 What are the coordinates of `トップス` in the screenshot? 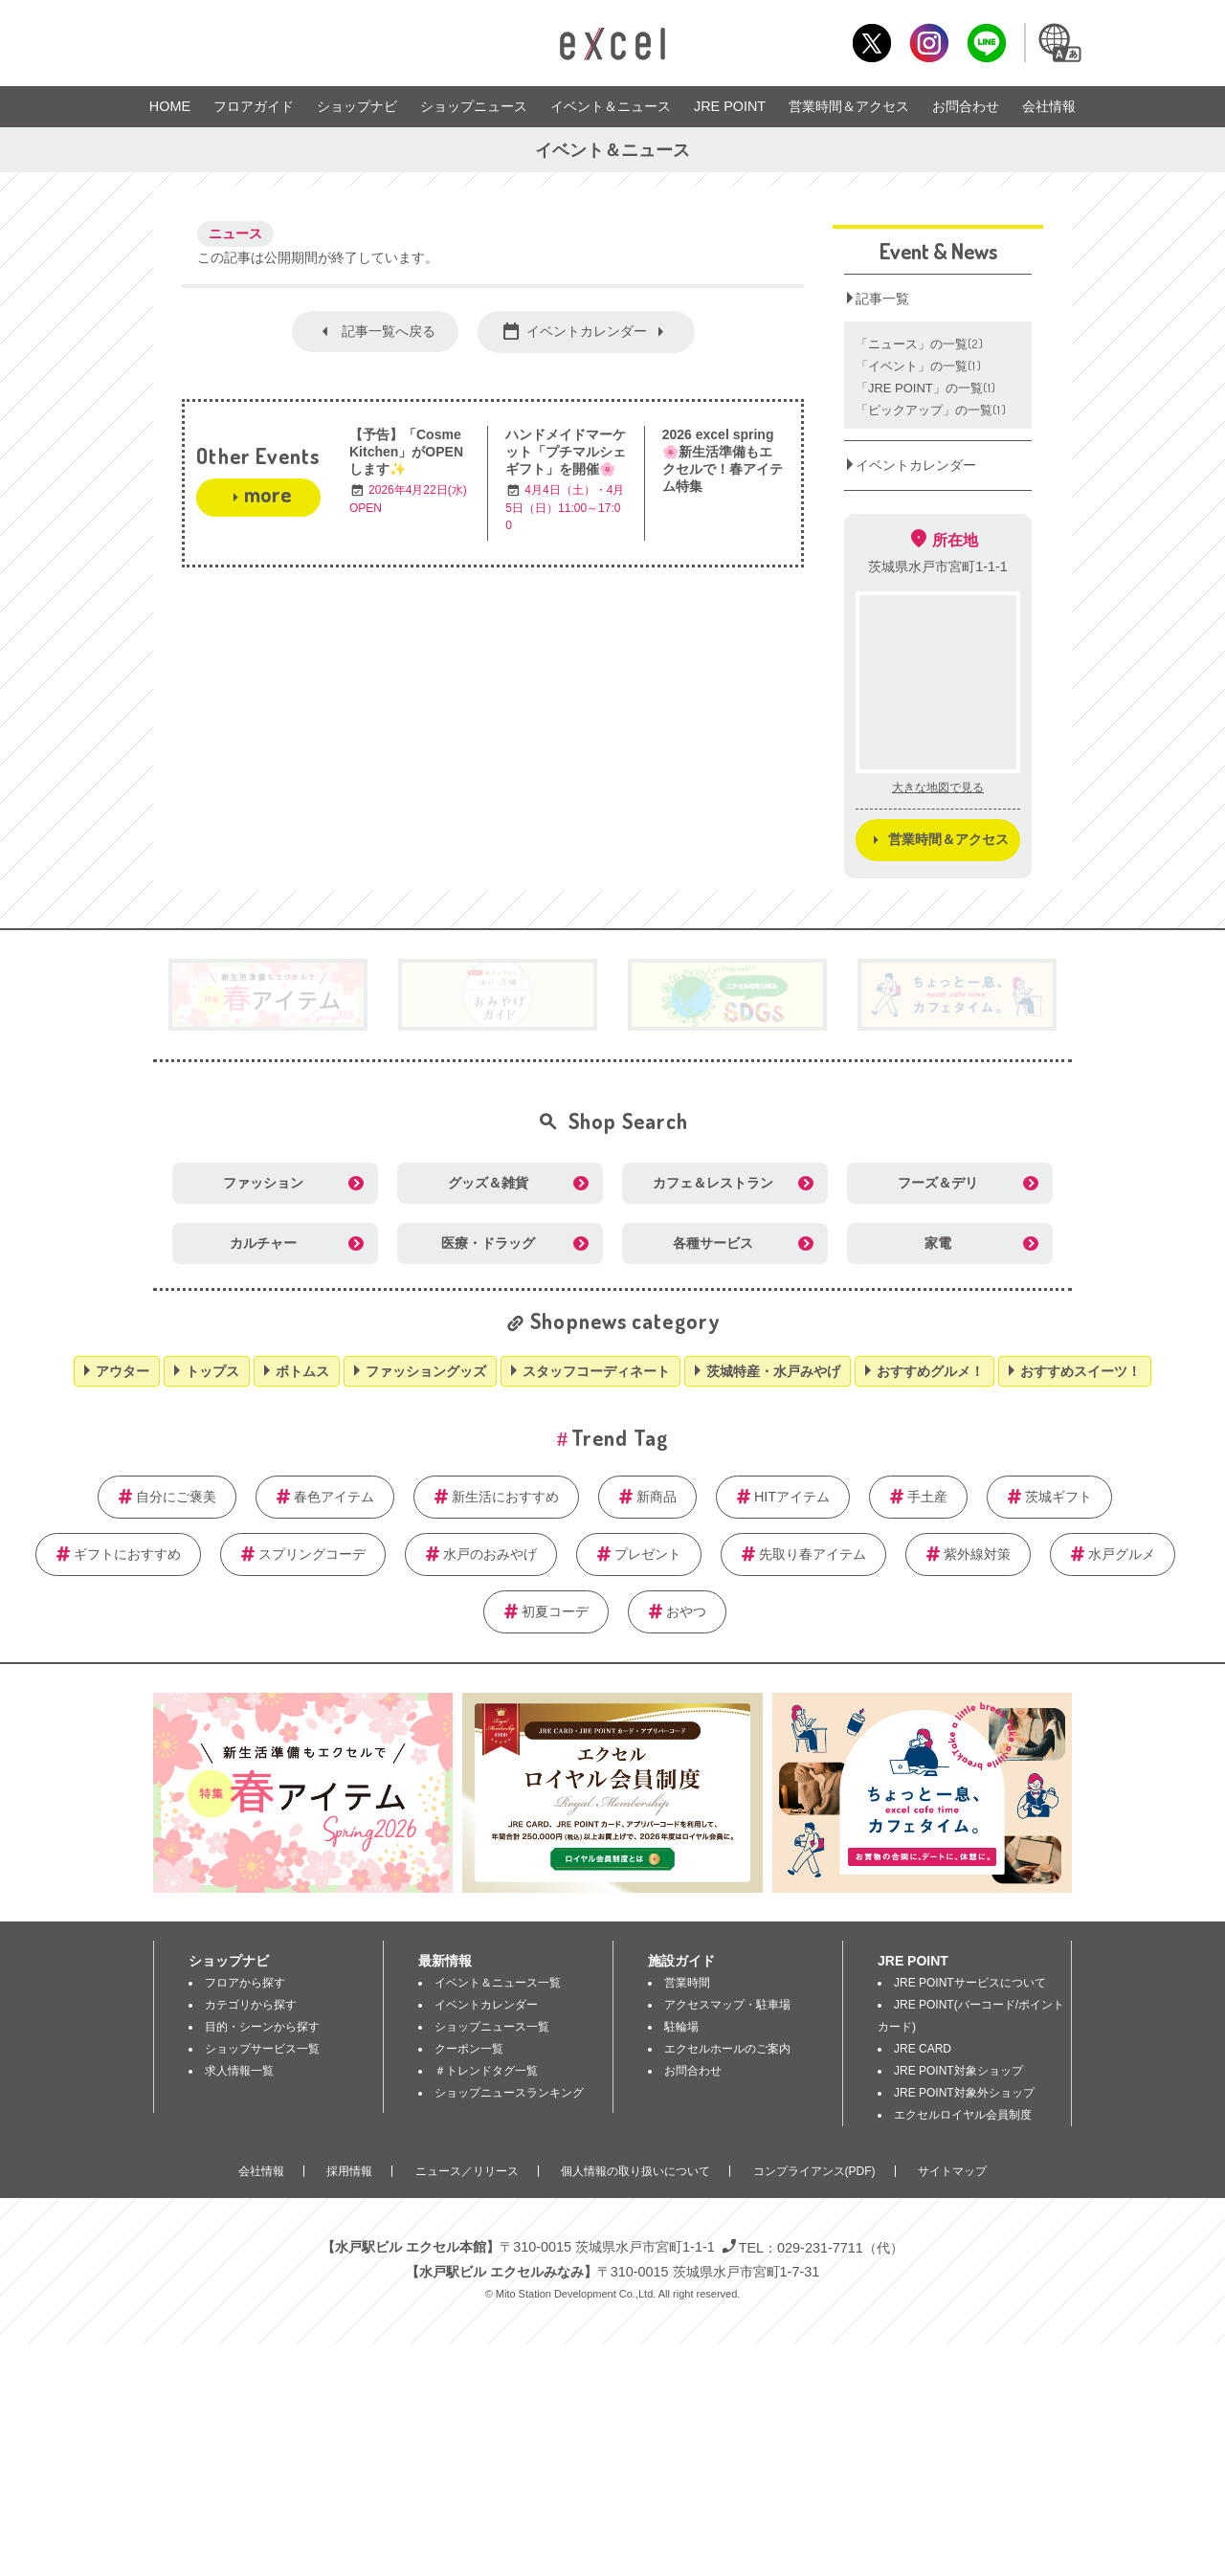 It's located at (212, 1371).